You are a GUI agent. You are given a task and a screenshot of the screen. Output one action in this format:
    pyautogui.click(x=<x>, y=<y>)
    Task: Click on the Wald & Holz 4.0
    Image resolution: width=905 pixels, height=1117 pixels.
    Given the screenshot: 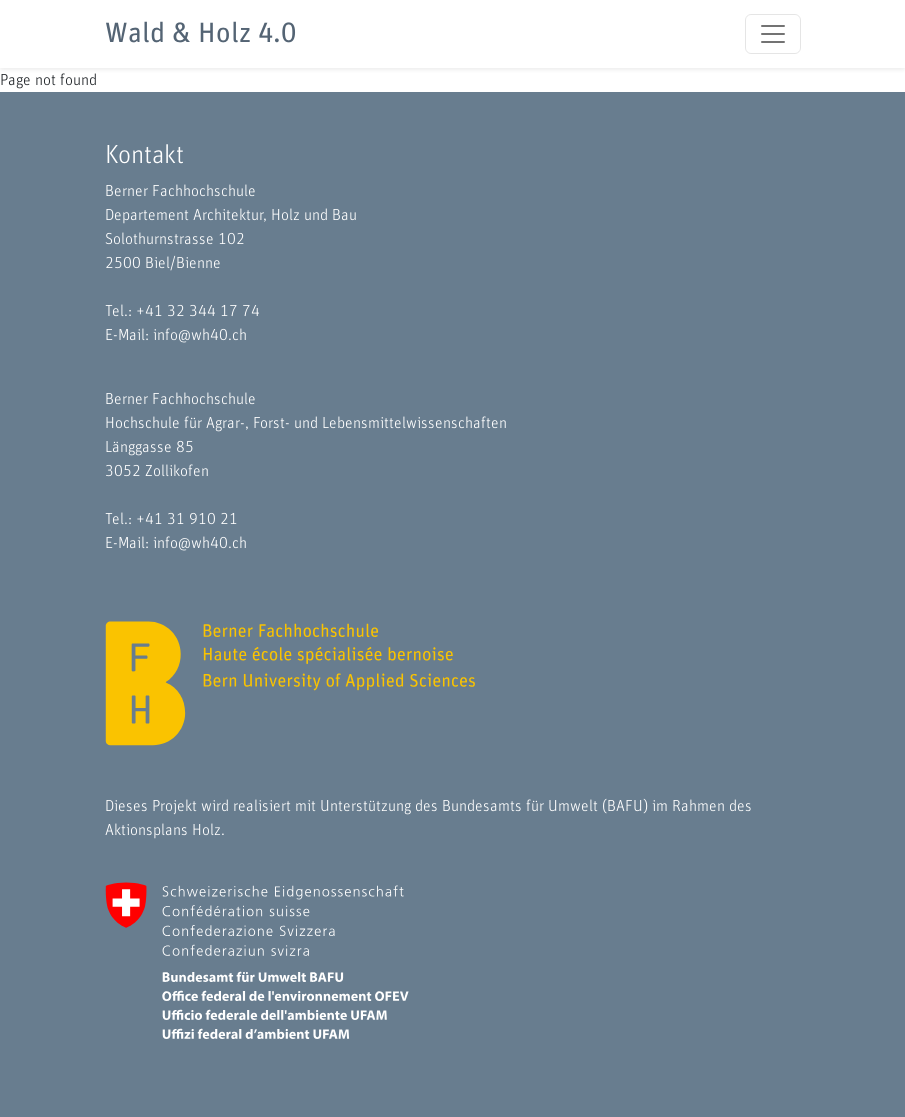 What is the action you would take?
    pyautogui.click(x=200, y=34)
    